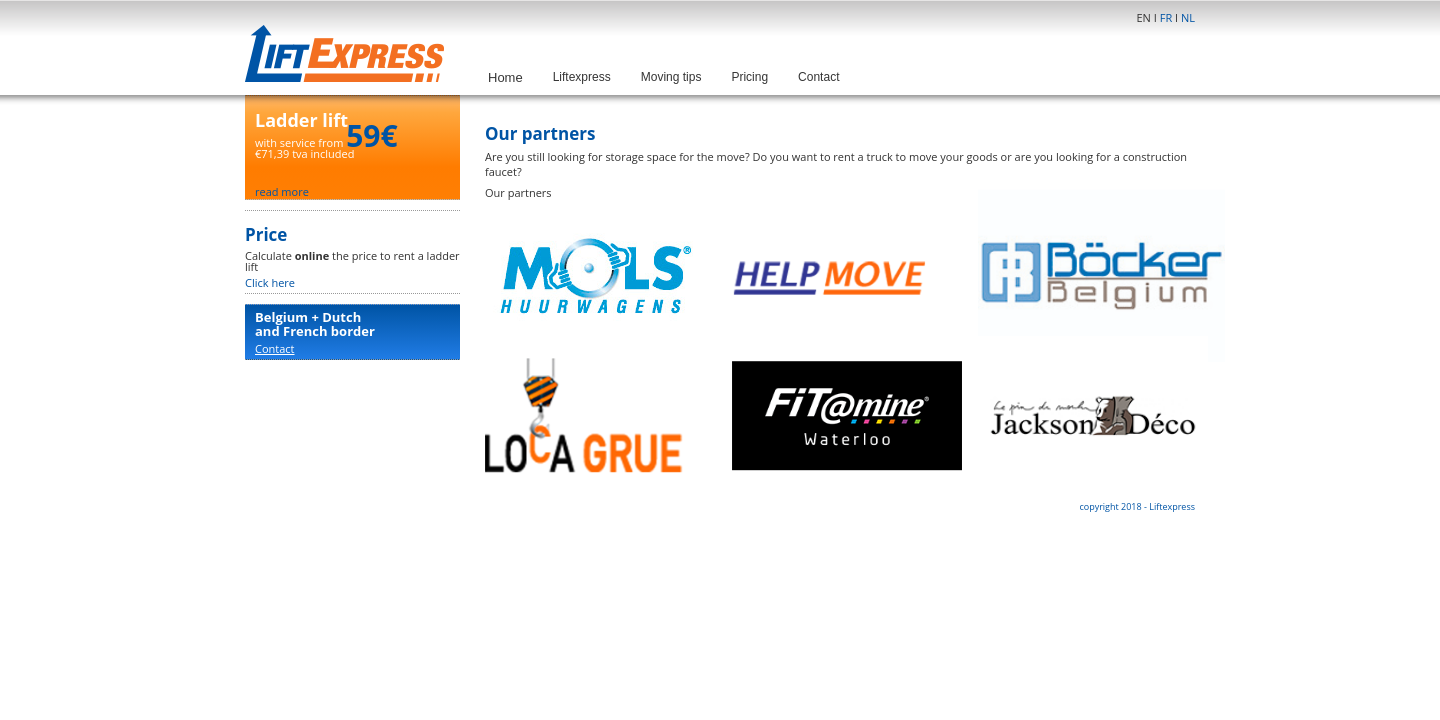 The width and height of the screenshot is (1440, 720). What do you see at coordinates (1166, 17) in the screenshot?
I see `FR` at bounding box center [1166, 17].